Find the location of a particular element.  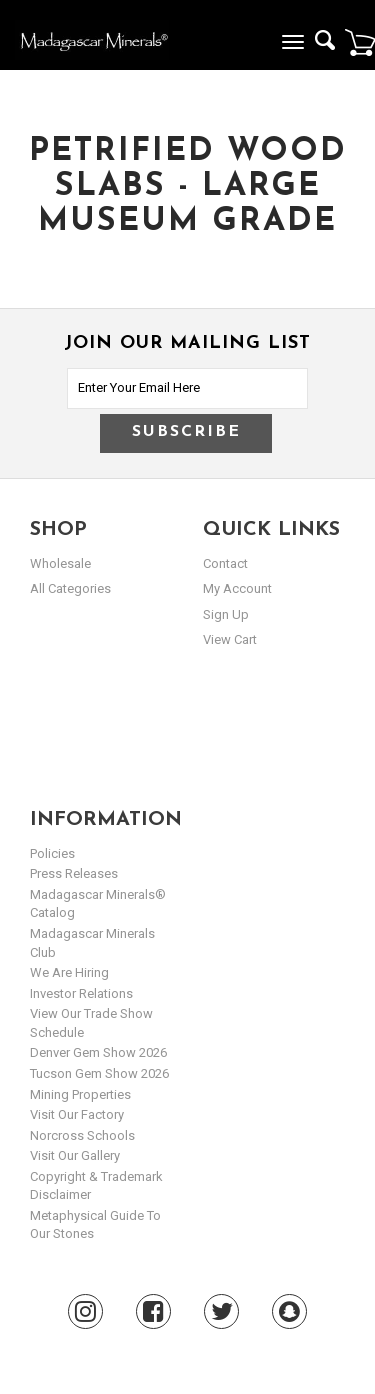

All Categories is located at coordinates (70, 588).